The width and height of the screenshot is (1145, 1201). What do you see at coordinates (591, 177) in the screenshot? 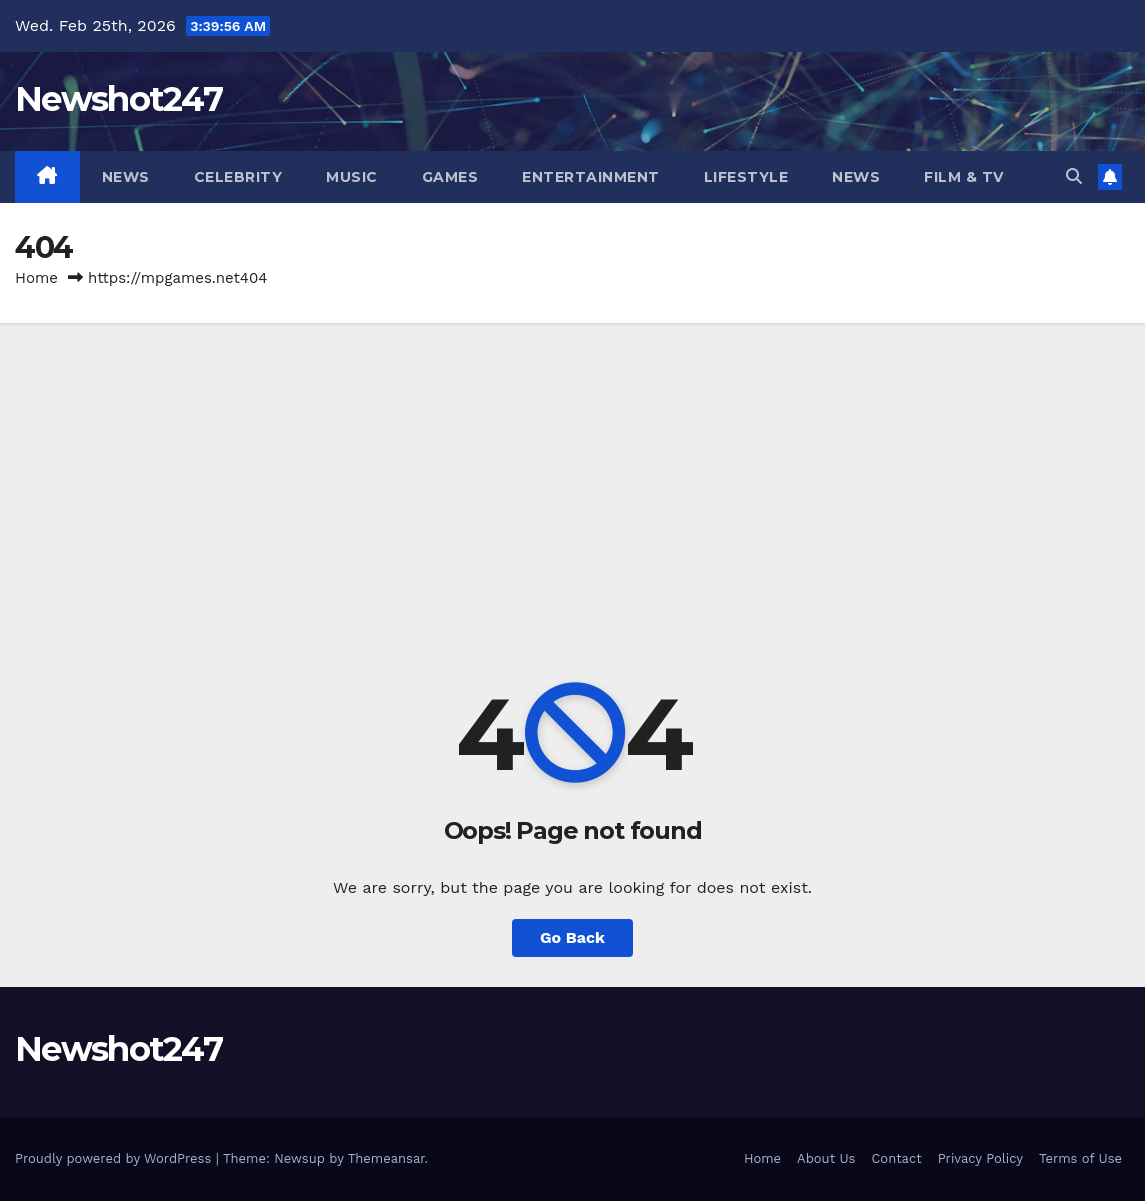
I see `Entertainment` at bounding box center [591, 177].